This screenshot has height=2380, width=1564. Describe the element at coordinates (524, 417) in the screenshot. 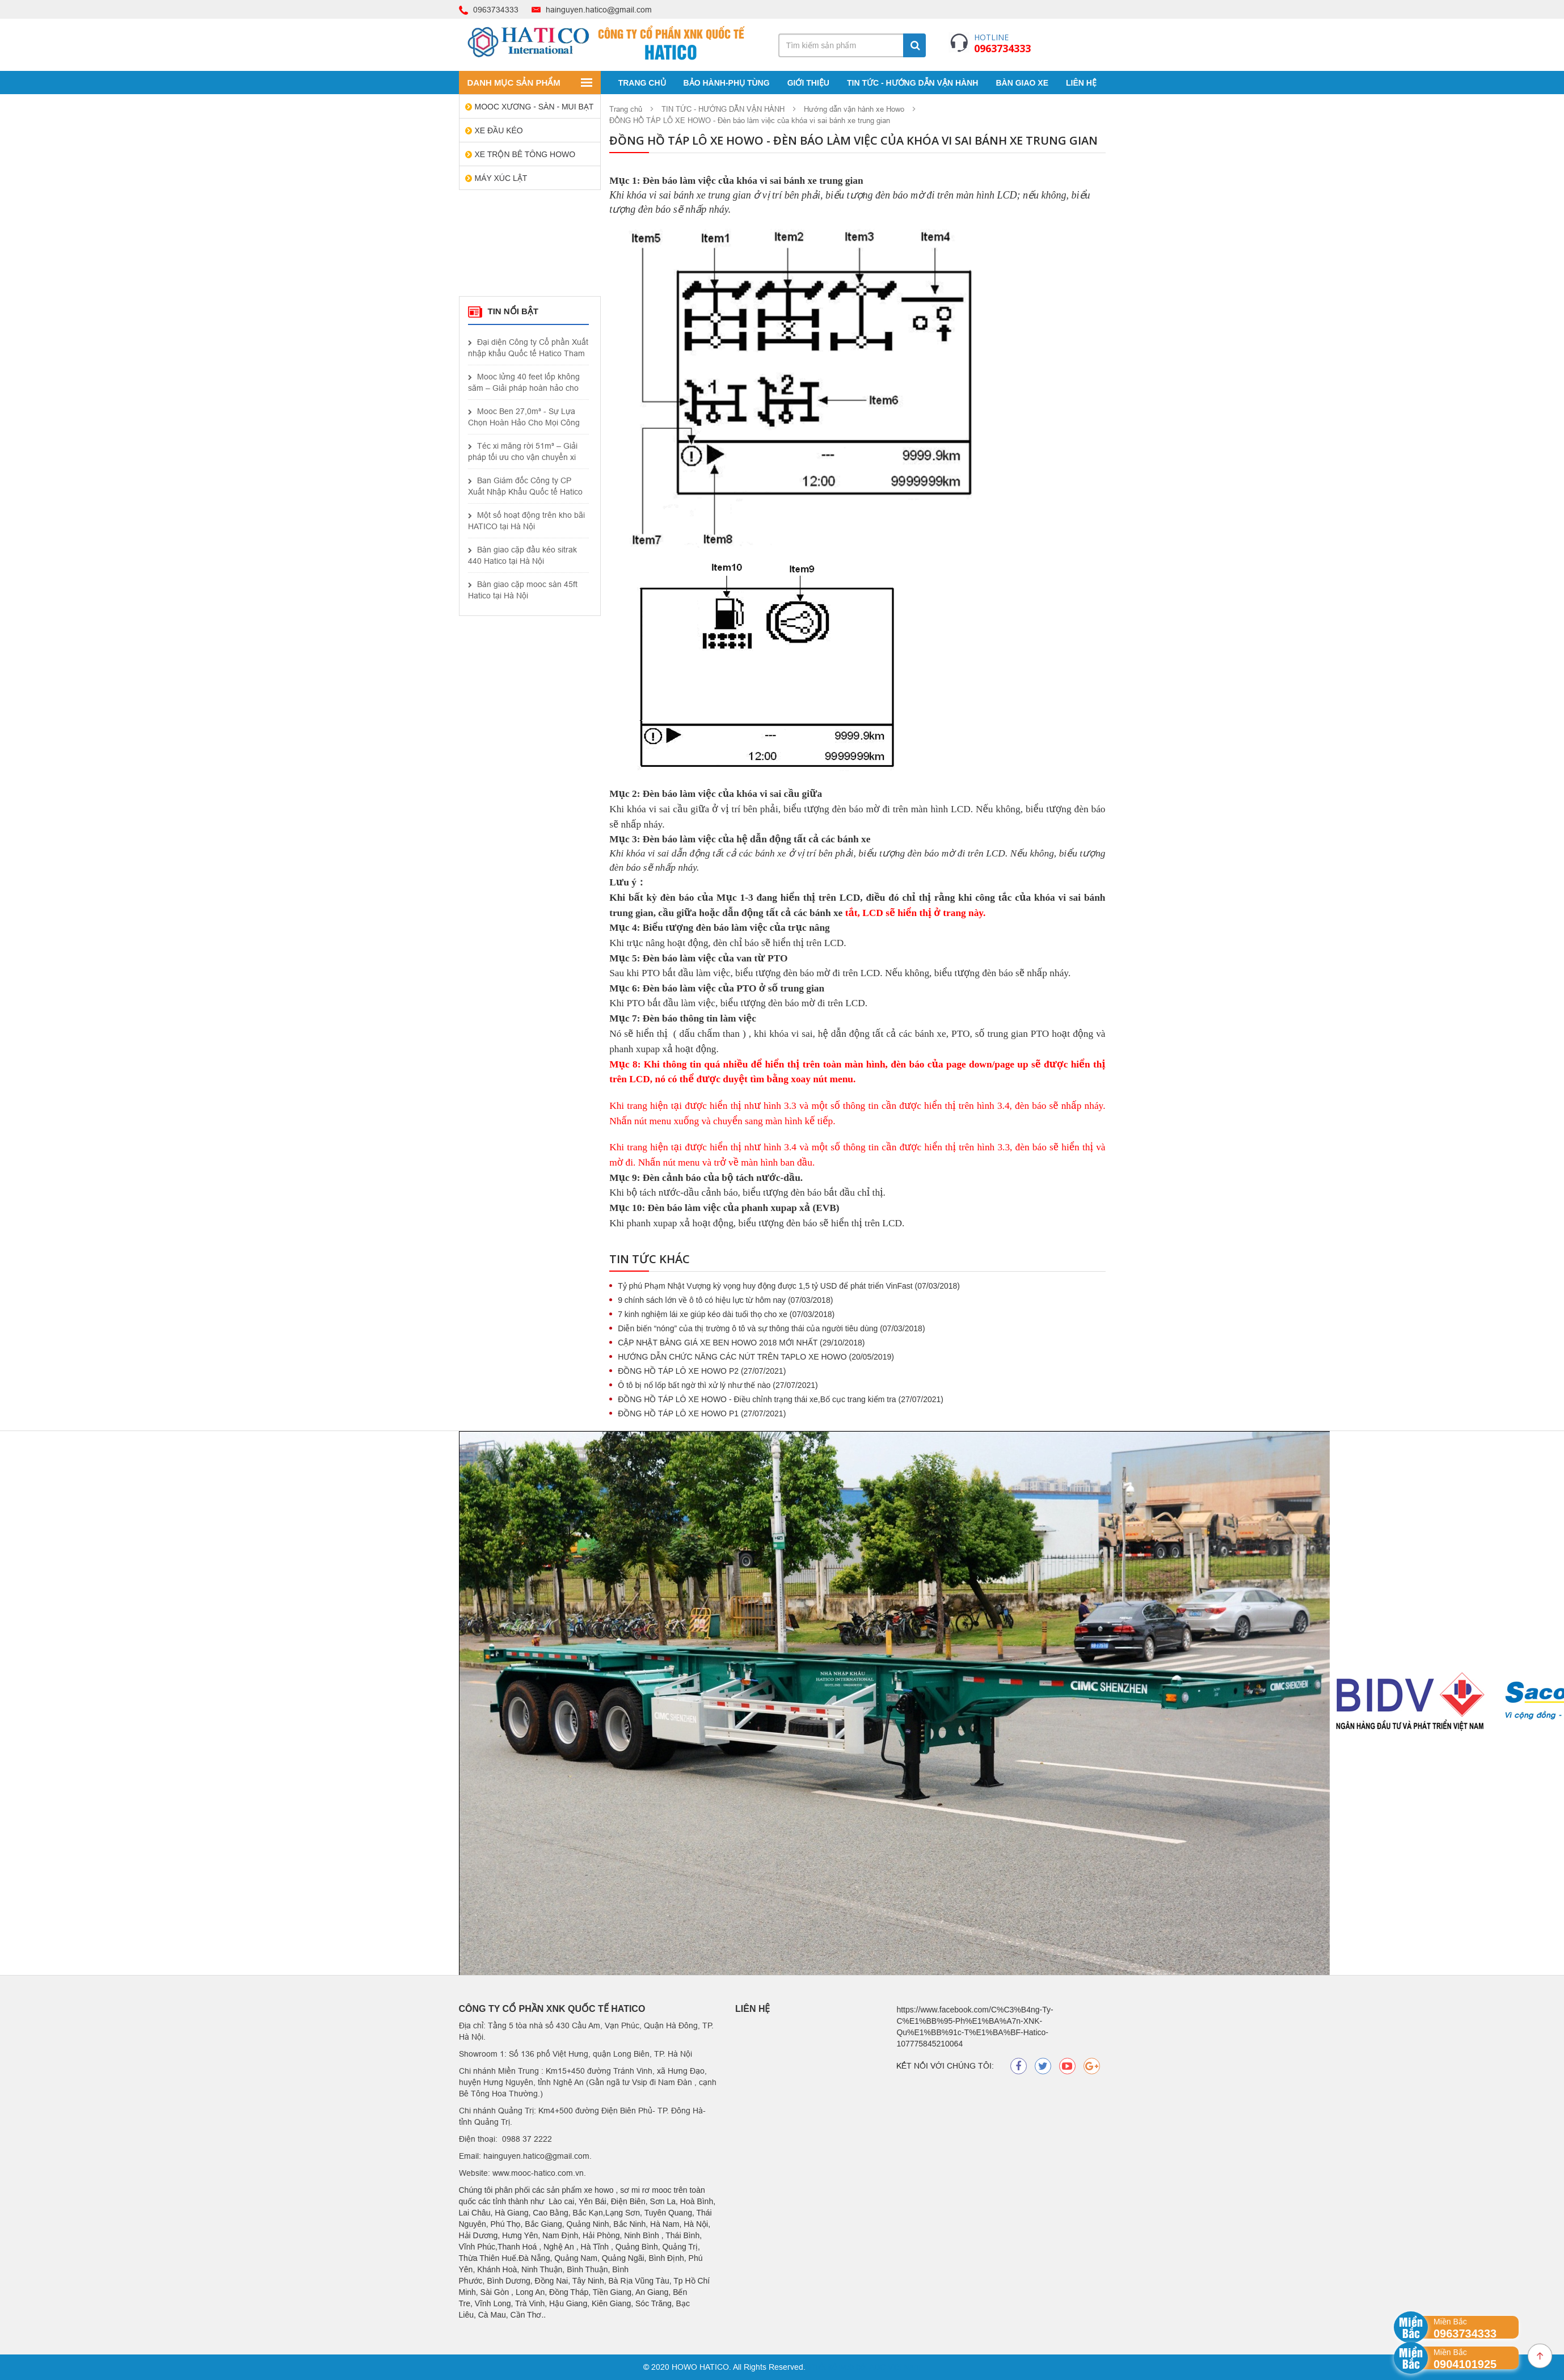

I see `Mooc Ben 27,0m³ - Sự Lựa Chọn Hoàn Hảo Cho Mọi Công Trình` at that location.